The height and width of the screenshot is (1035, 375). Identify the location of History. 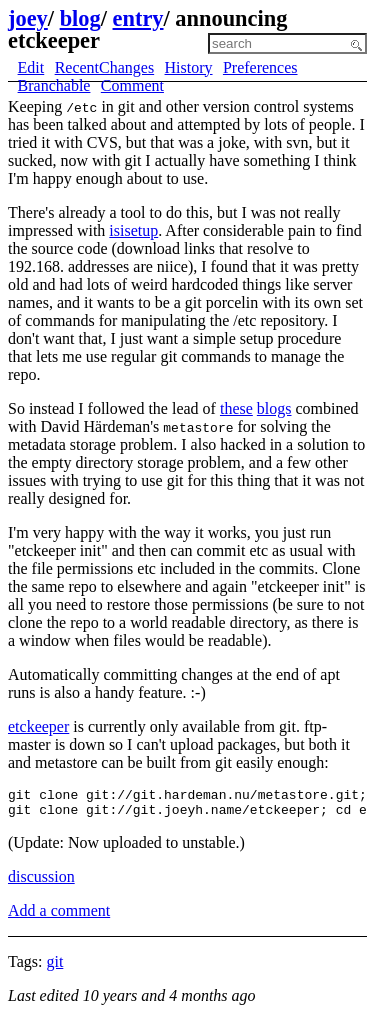
(189, 67).